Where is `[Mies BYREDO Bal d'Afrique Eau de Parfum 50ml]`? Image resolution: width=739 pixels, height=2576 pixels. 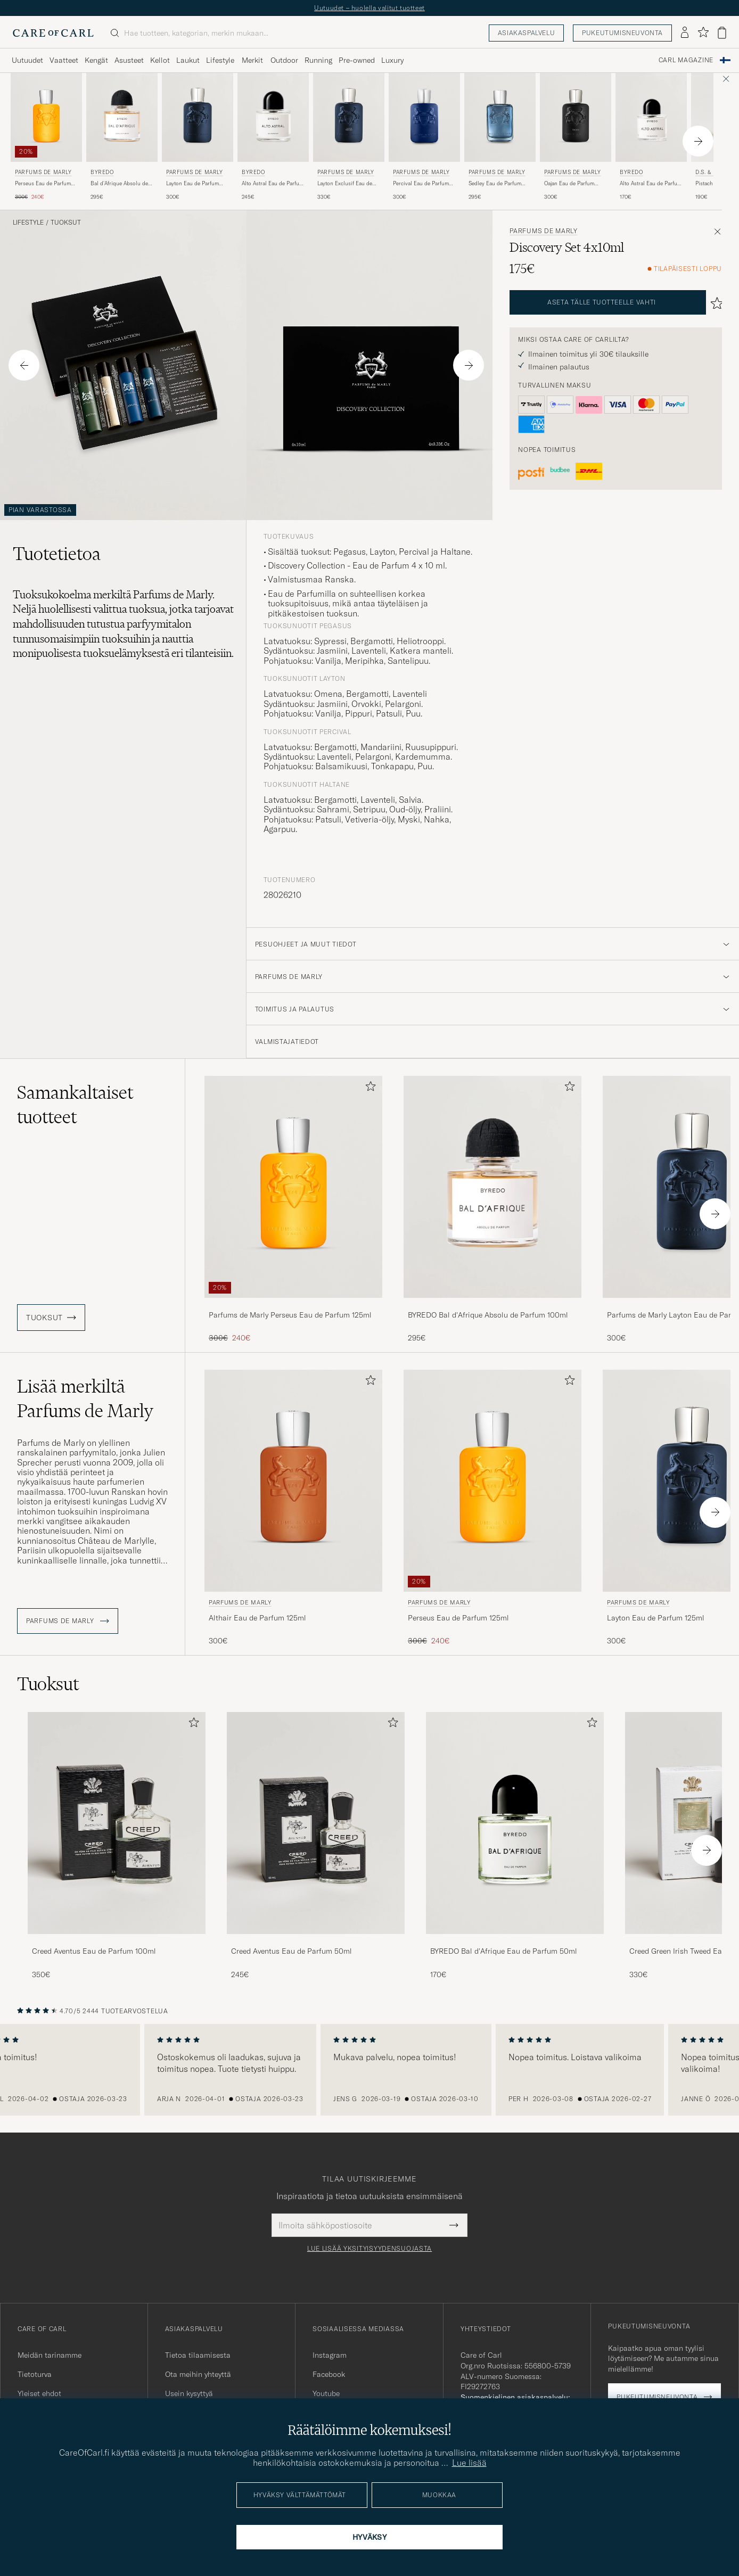 [Mies BYREDO Bal d'Afrique Eau de Parfum 50ml] is located at coordinates (515, 1823).